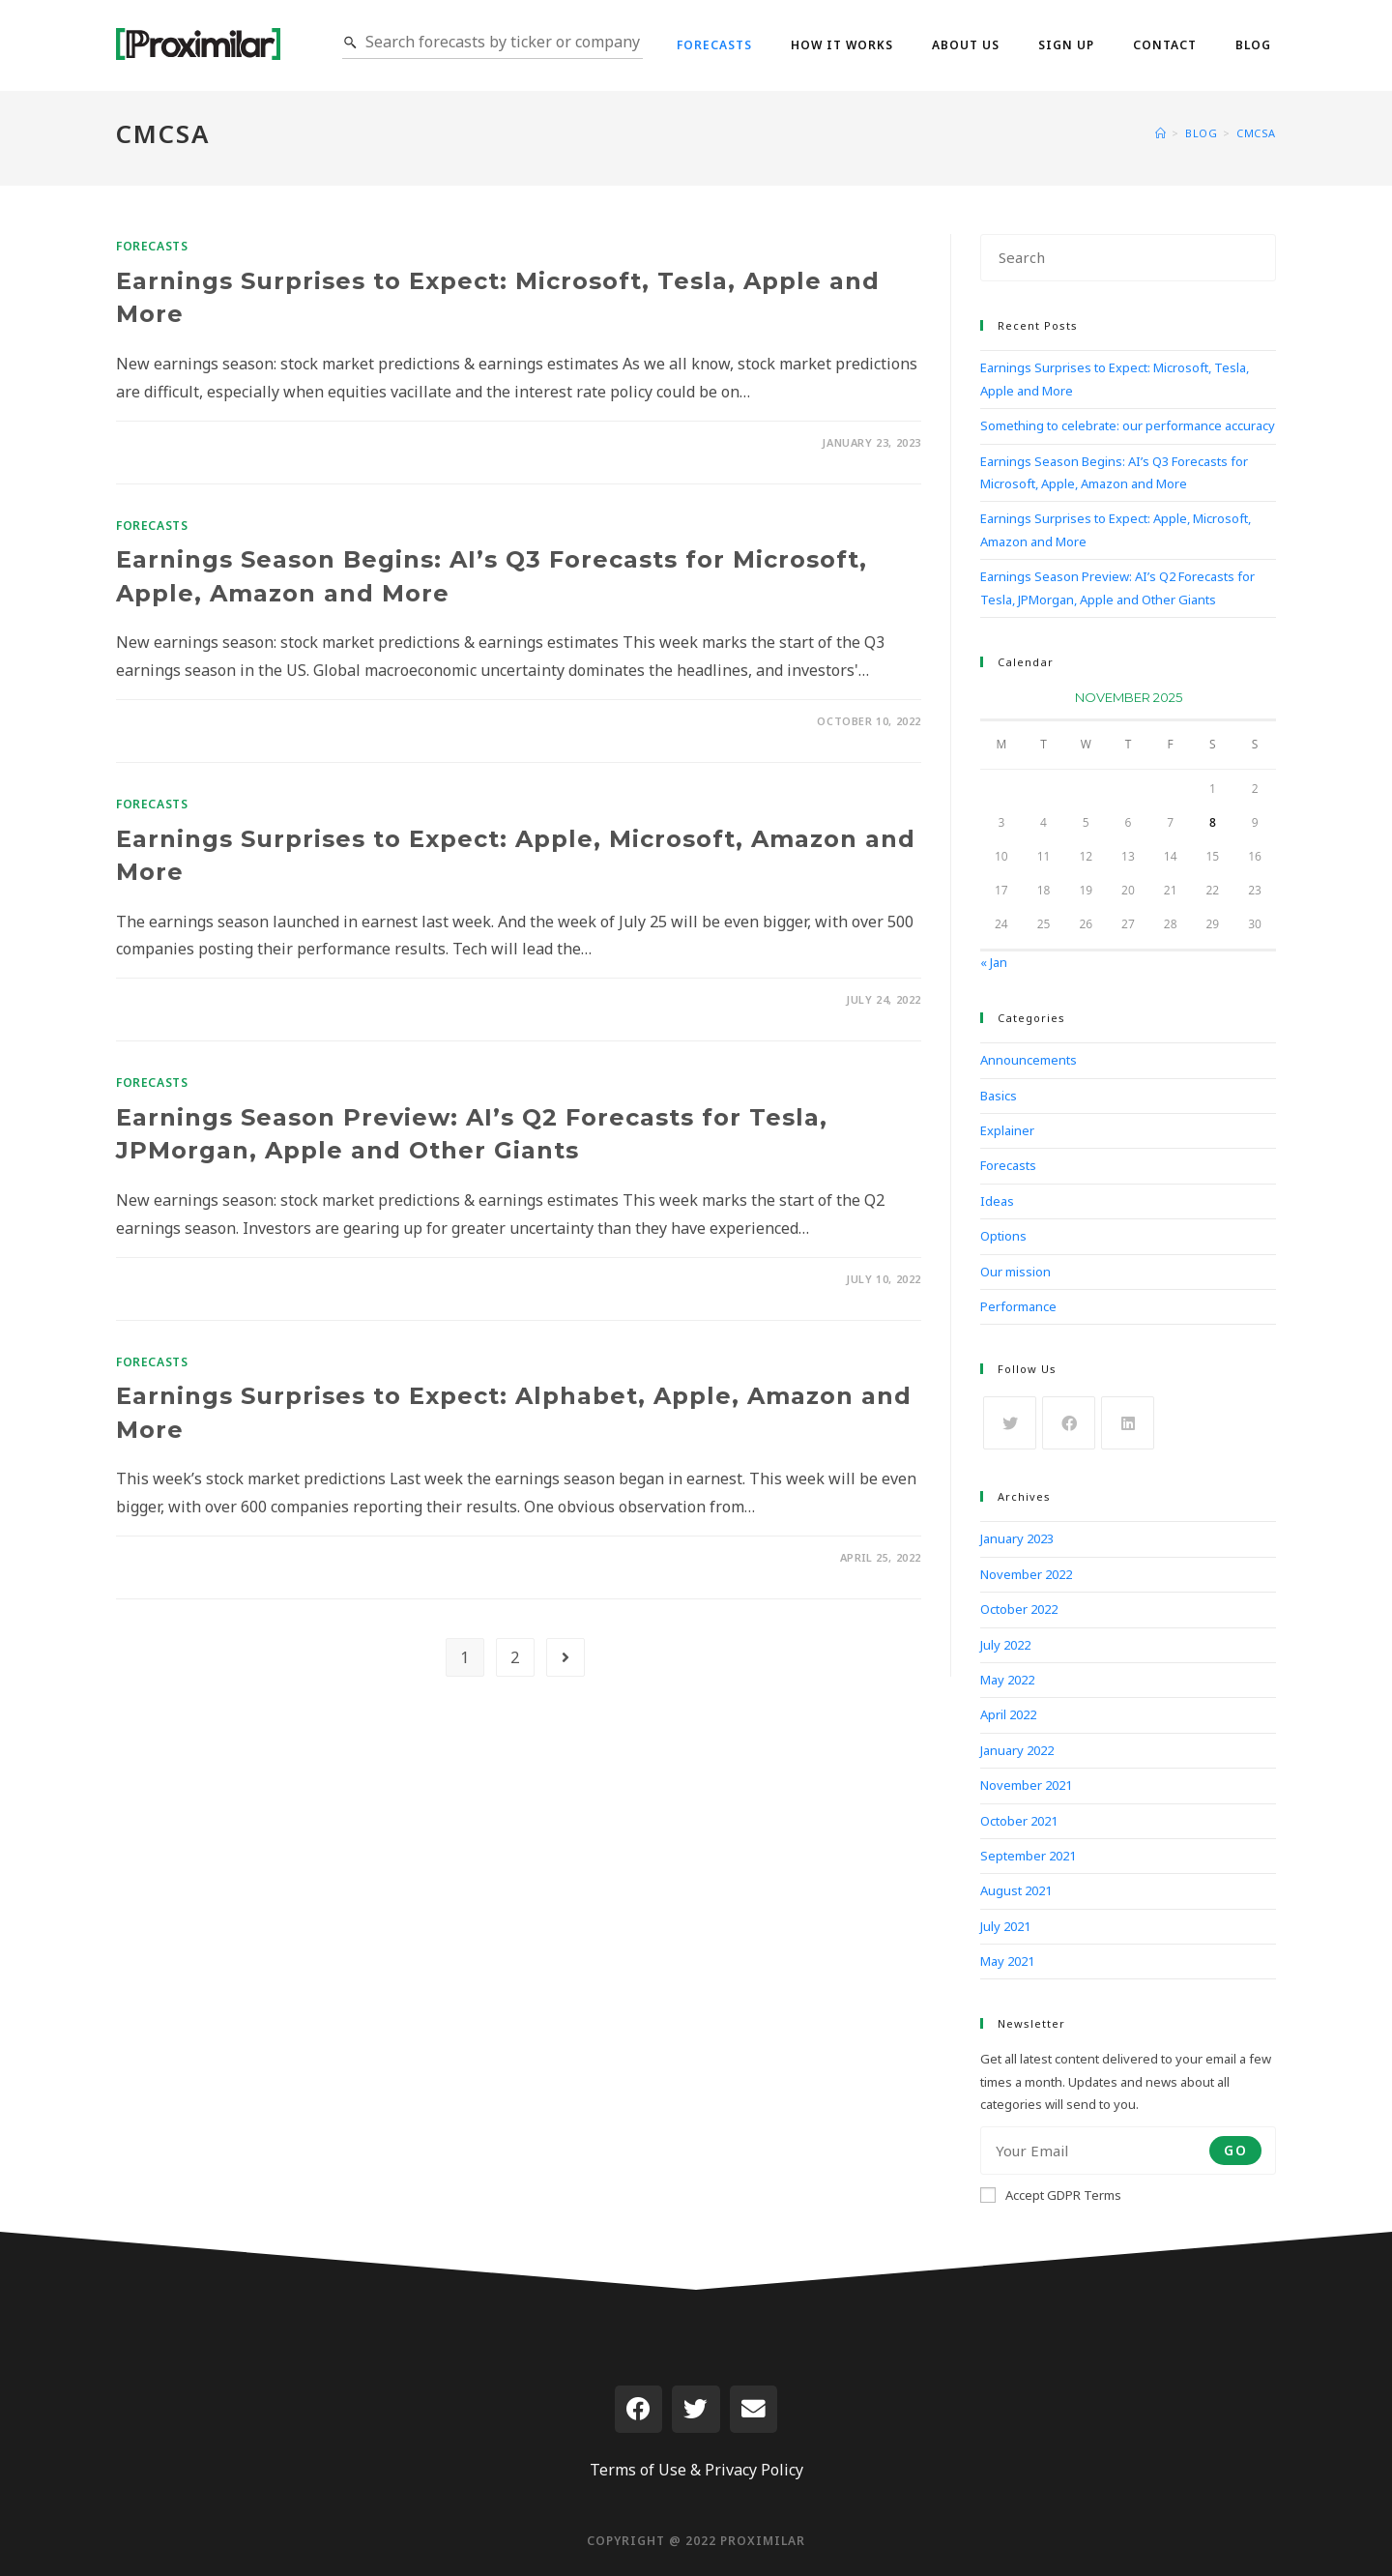 The width and height of the screenshot is (1392, 2576). Describe the element at coordinates (1007, 1679) in the screenshot. I see `May 2022` at that location.